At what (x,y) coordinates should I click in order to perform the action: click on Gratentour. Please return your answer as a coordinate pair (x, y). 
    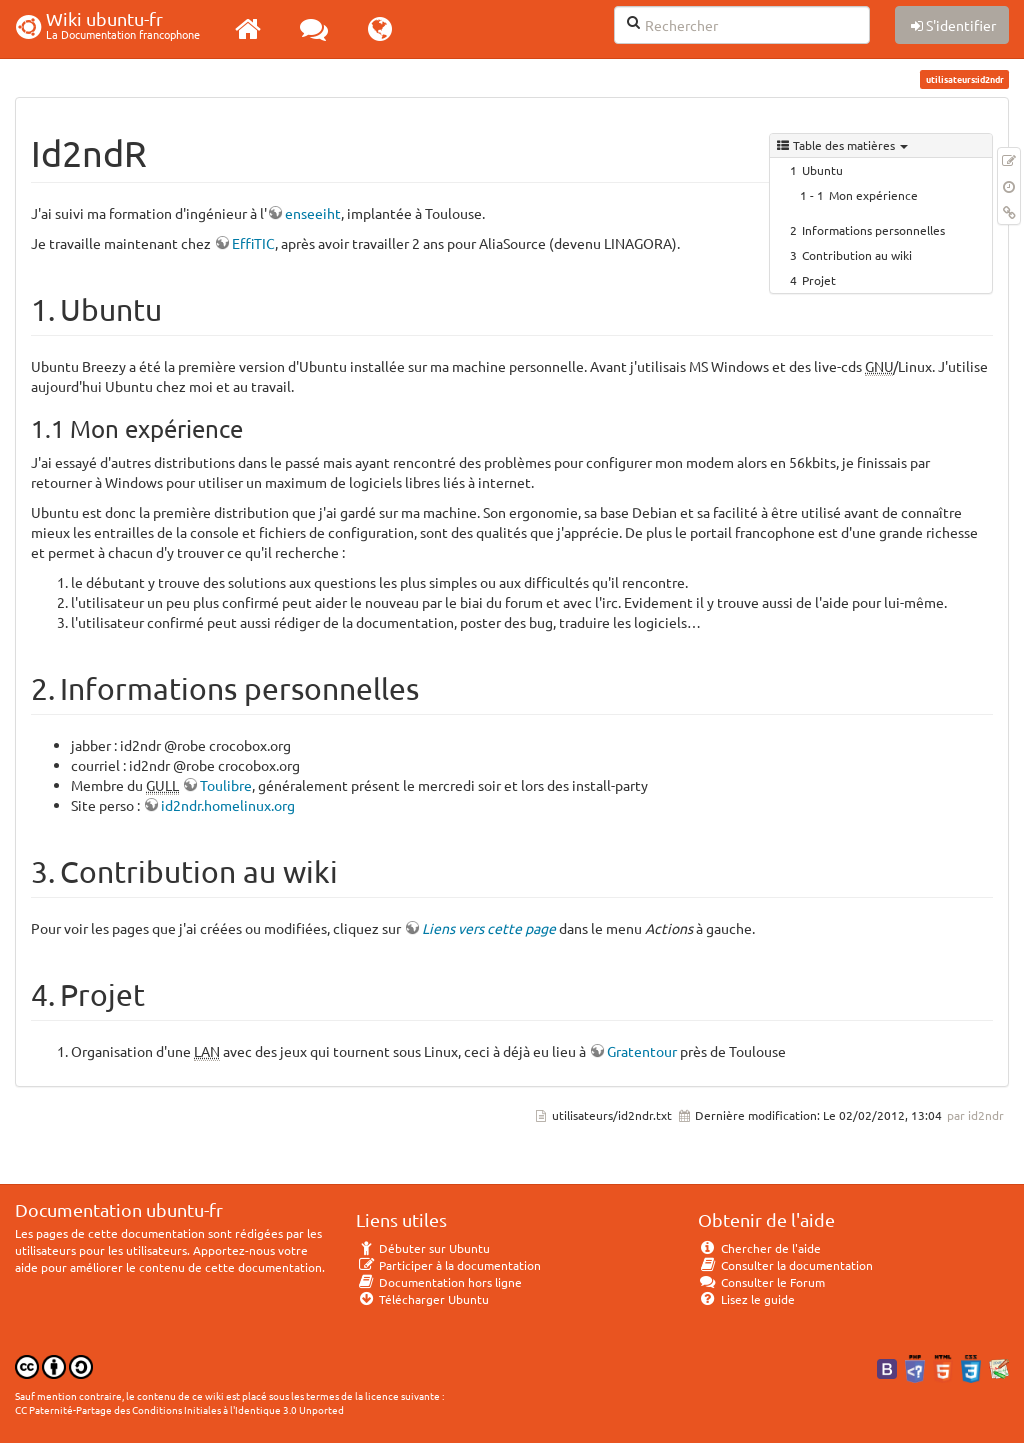
    Looking at the image, I should click on (642, 1051).